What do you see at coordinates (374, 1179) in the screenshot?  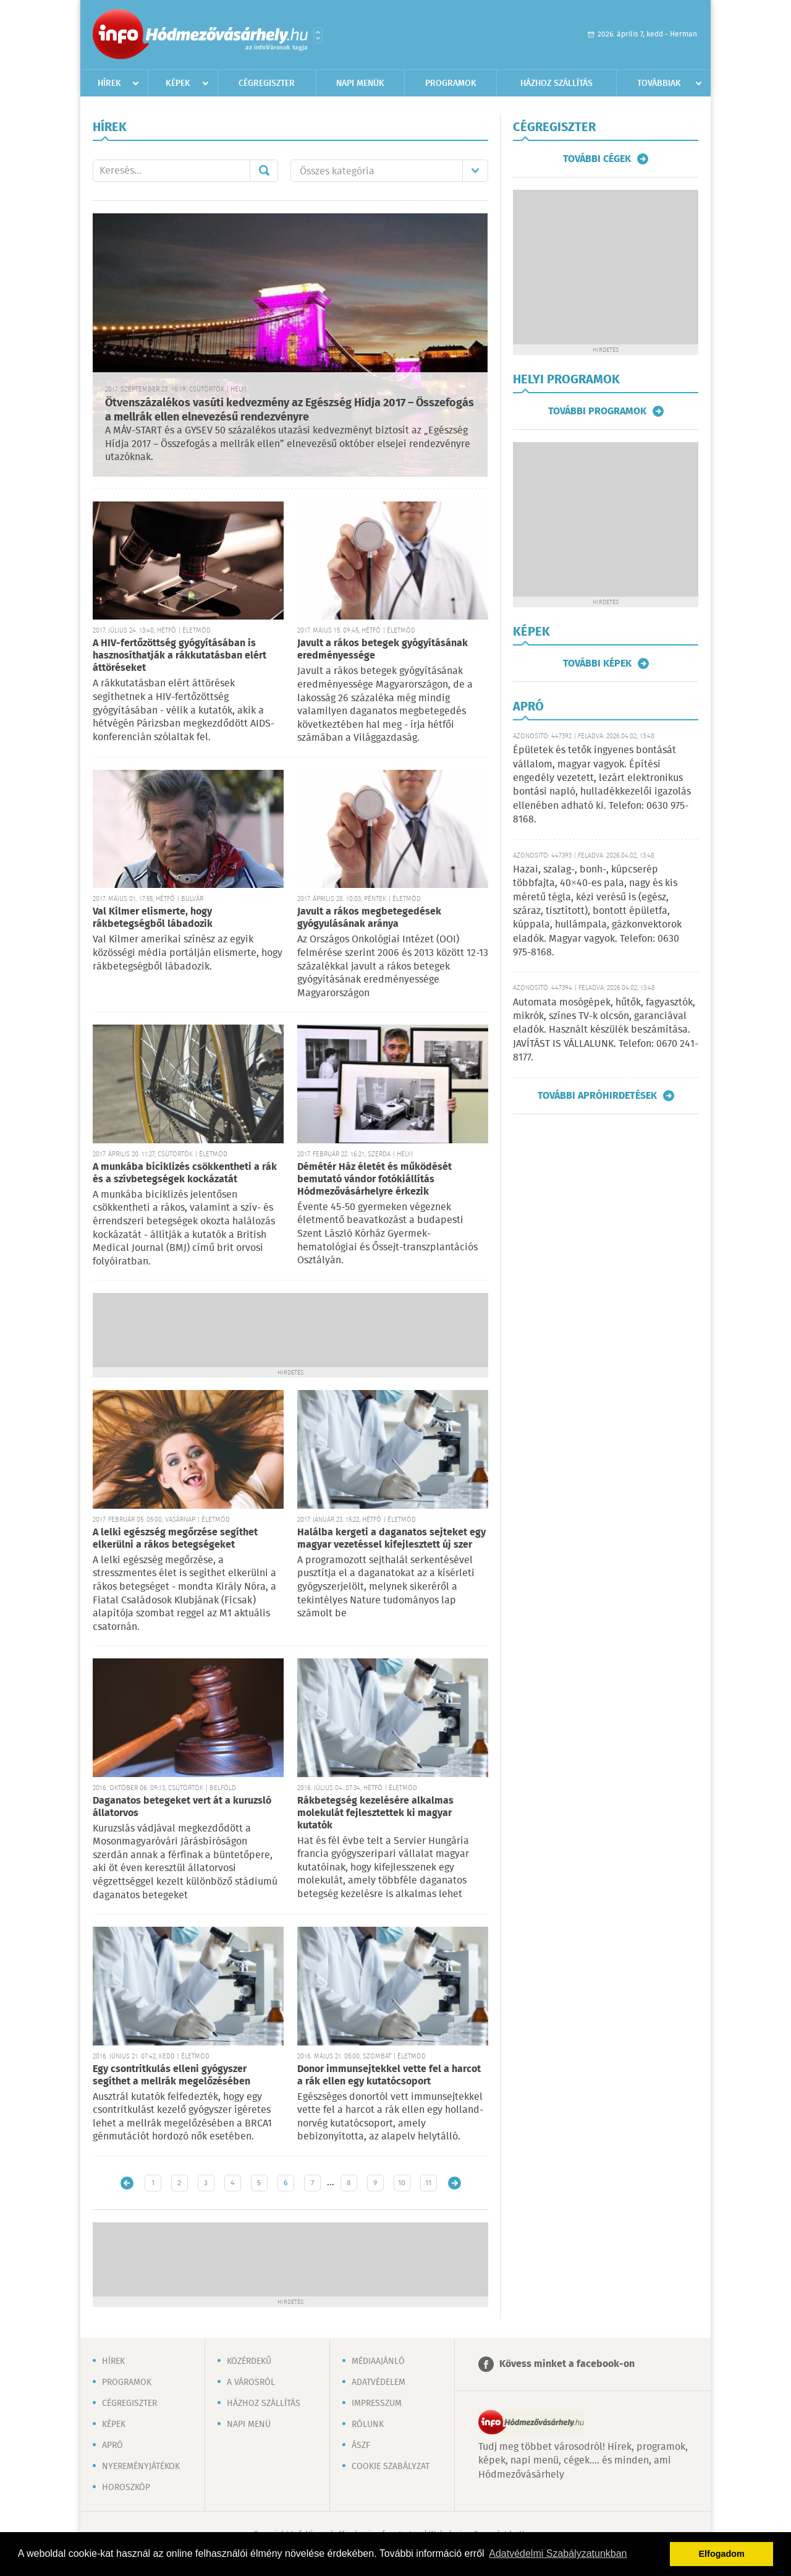 I see `Démétér Ház életét és működését bemutató vándor fotókiállítás Hódmezővásárhelyre érkezik` at bounding box center [374, 1179].